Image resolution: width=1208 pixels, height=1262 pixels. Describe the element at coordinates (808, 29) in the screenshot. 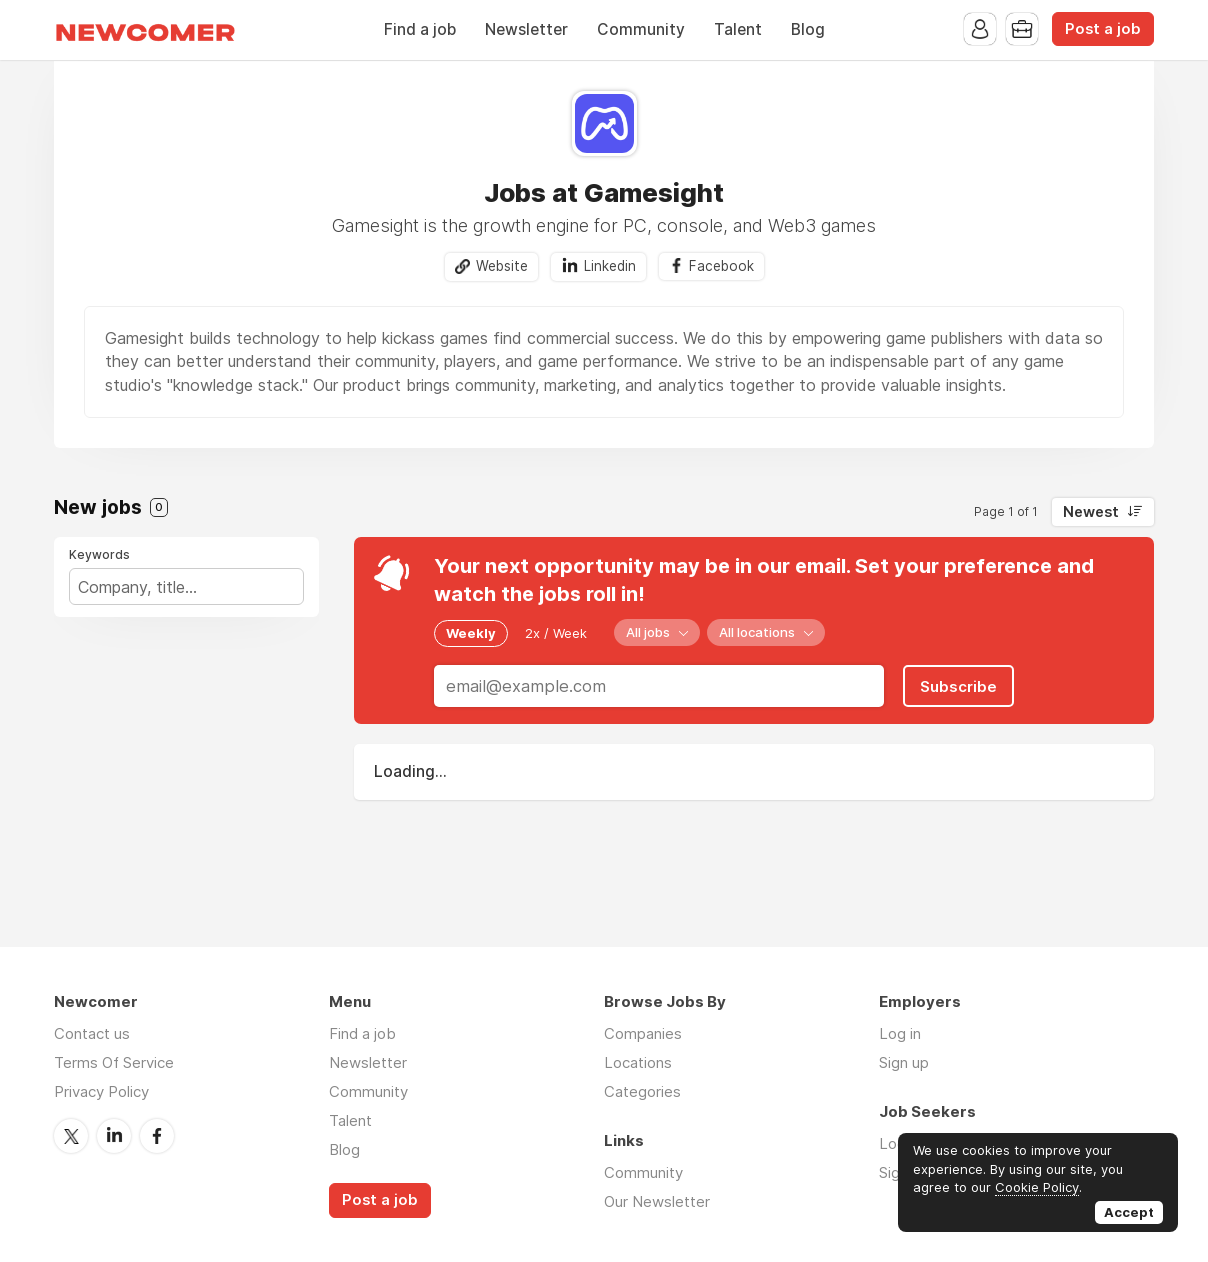

I see `Blog` at that location.